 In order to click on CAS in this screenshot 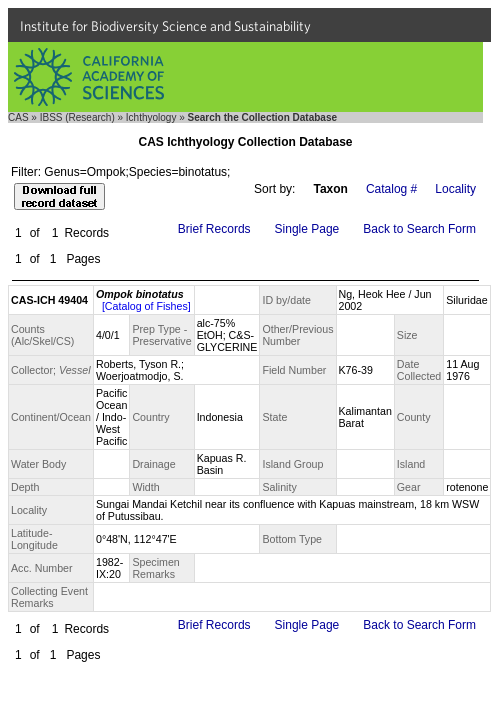, I will do `click(18, 117)`.